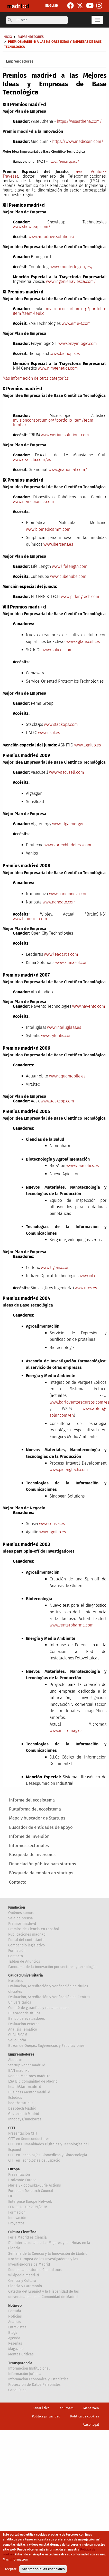  What do you see at coordinates (21, 1913) in the screenshot?
I see `Quiénes somos` at bounding box center [21, 1913].